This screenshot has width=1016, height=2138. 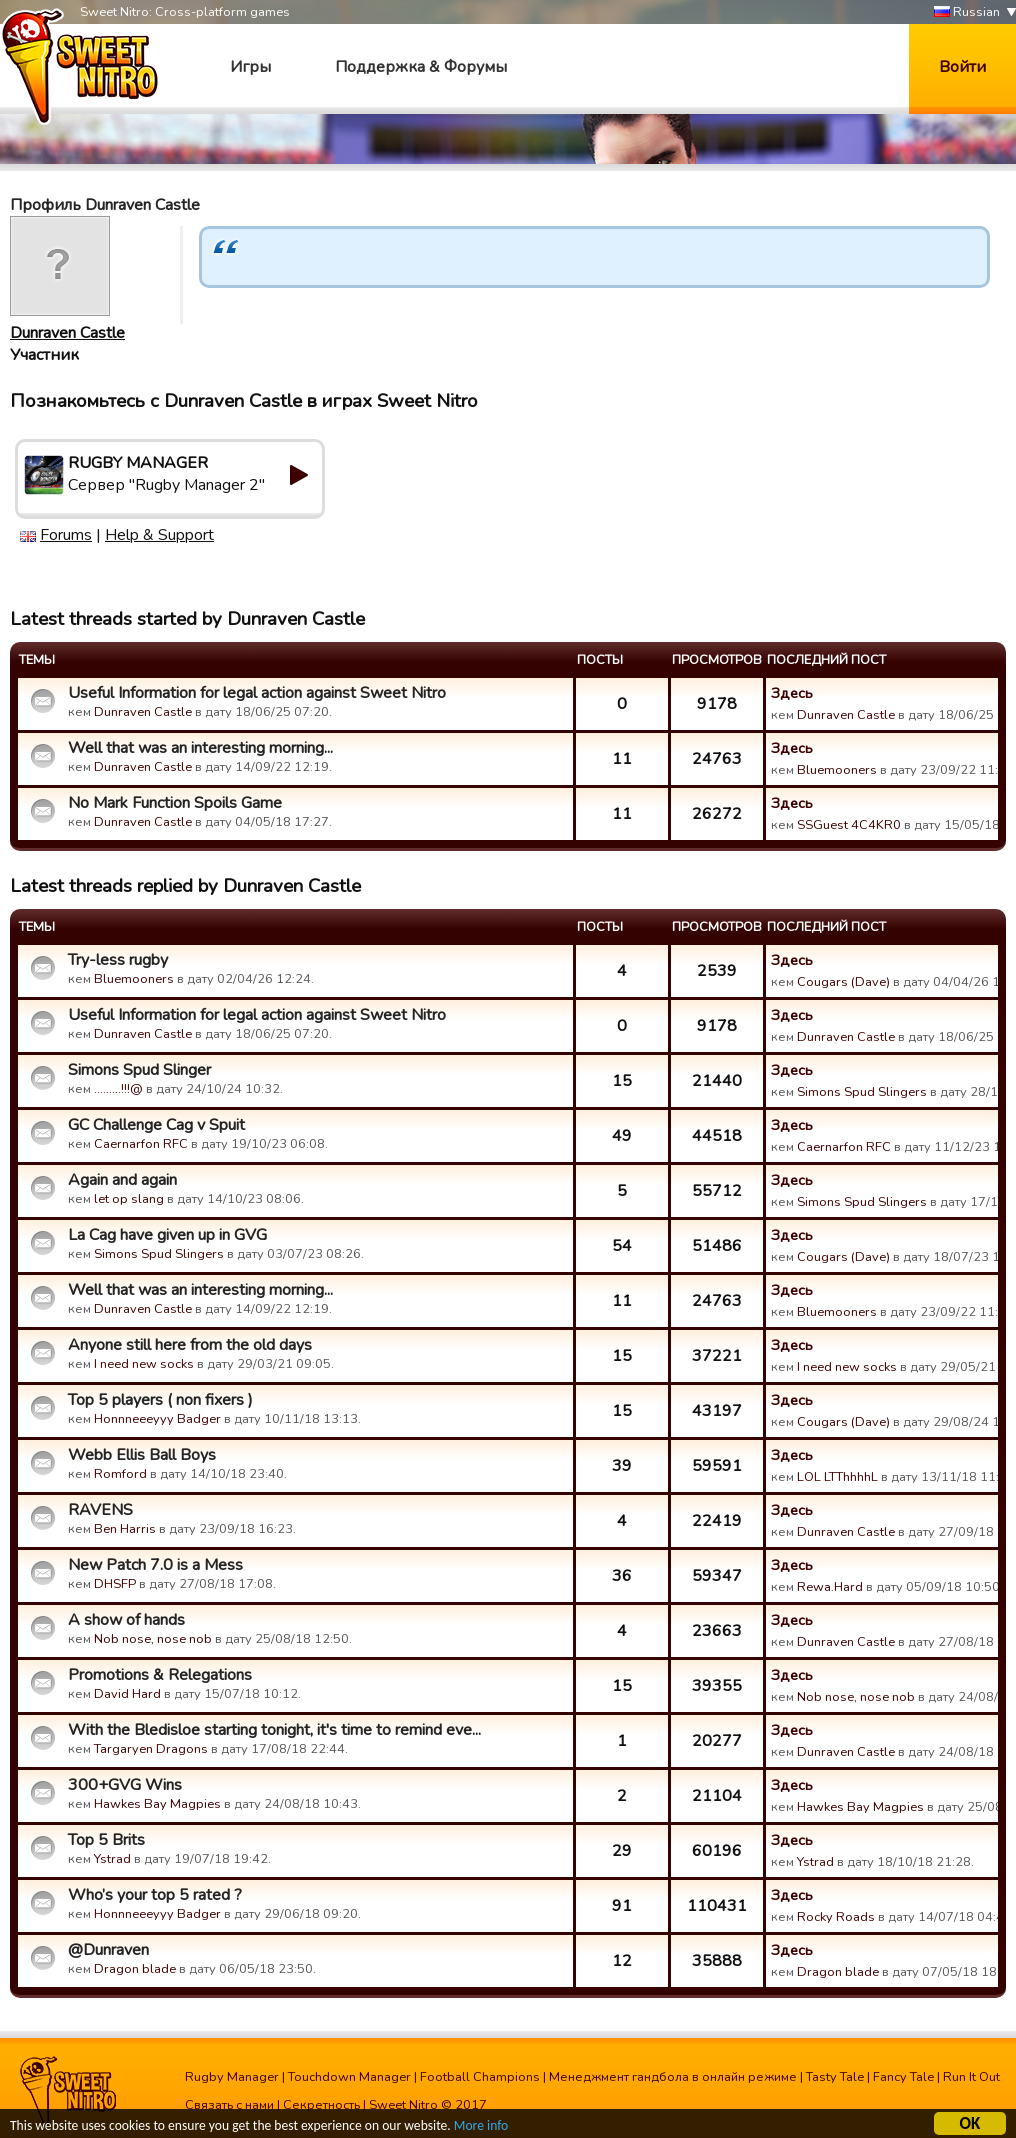 What do you see at coordinates (155, 1895) in the screenshot?
I see `Who’s your top 5 rated ?` at bounding box center [155, 1895].